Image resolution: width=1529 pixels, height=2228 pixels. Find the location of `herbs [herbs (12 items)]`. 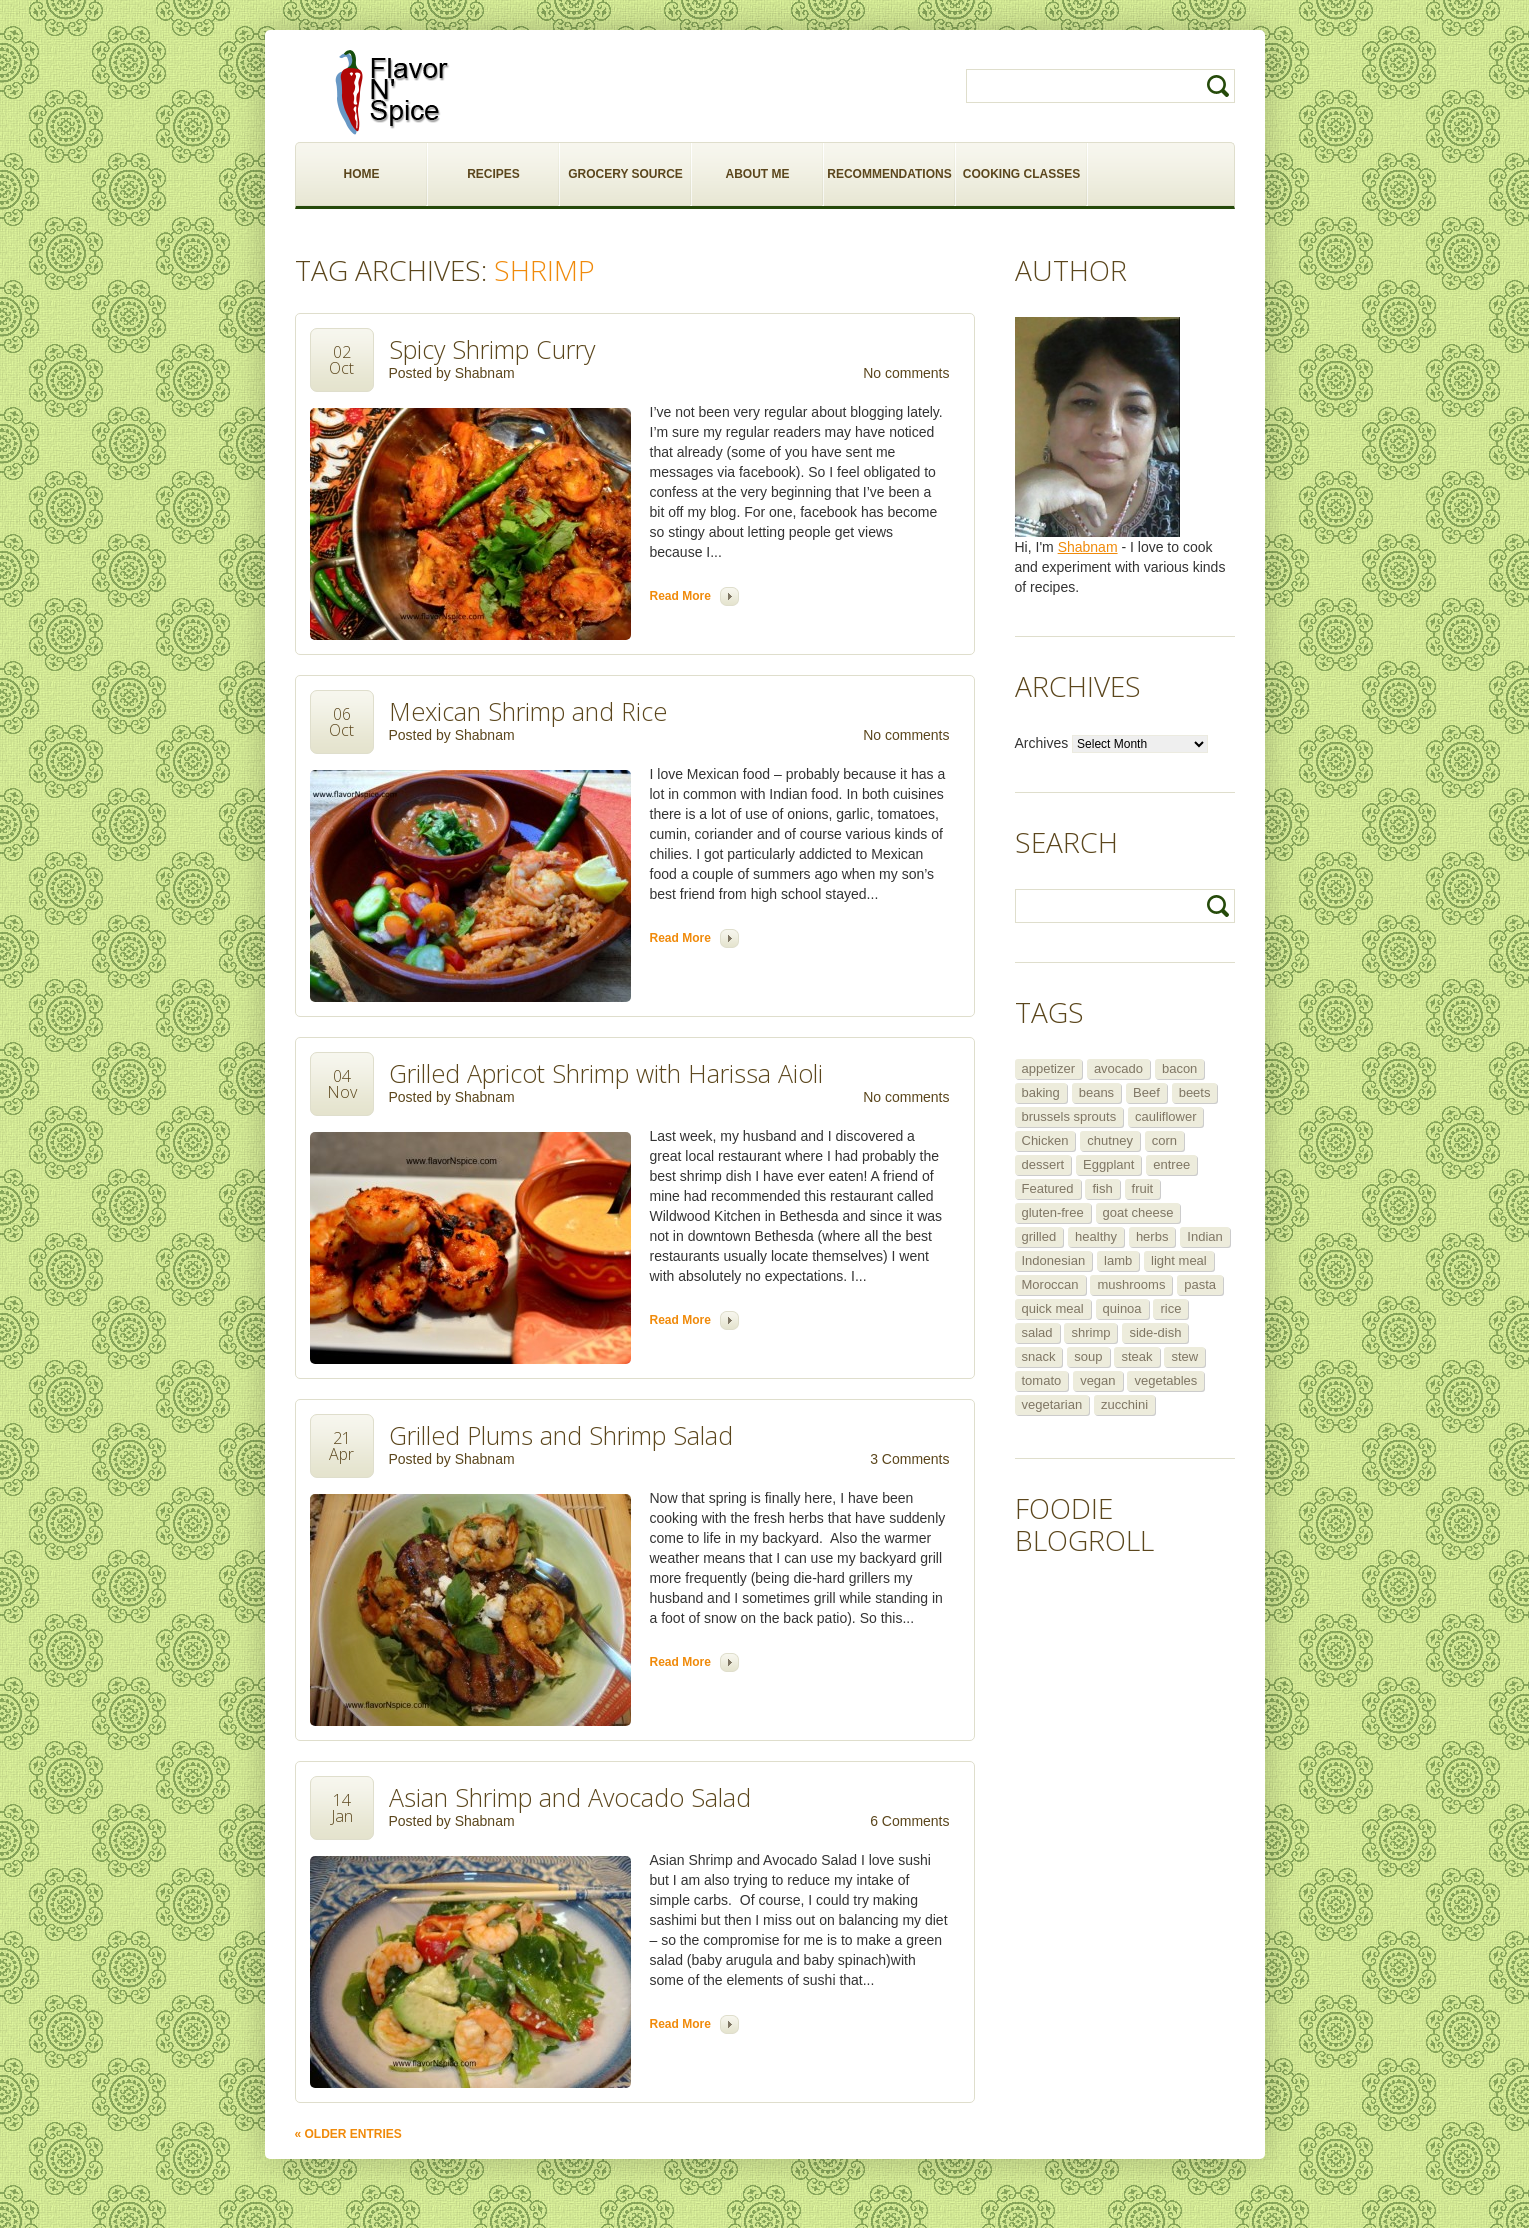

herbs [herbs (12 items)] is located at coordinates (1152, 1236).